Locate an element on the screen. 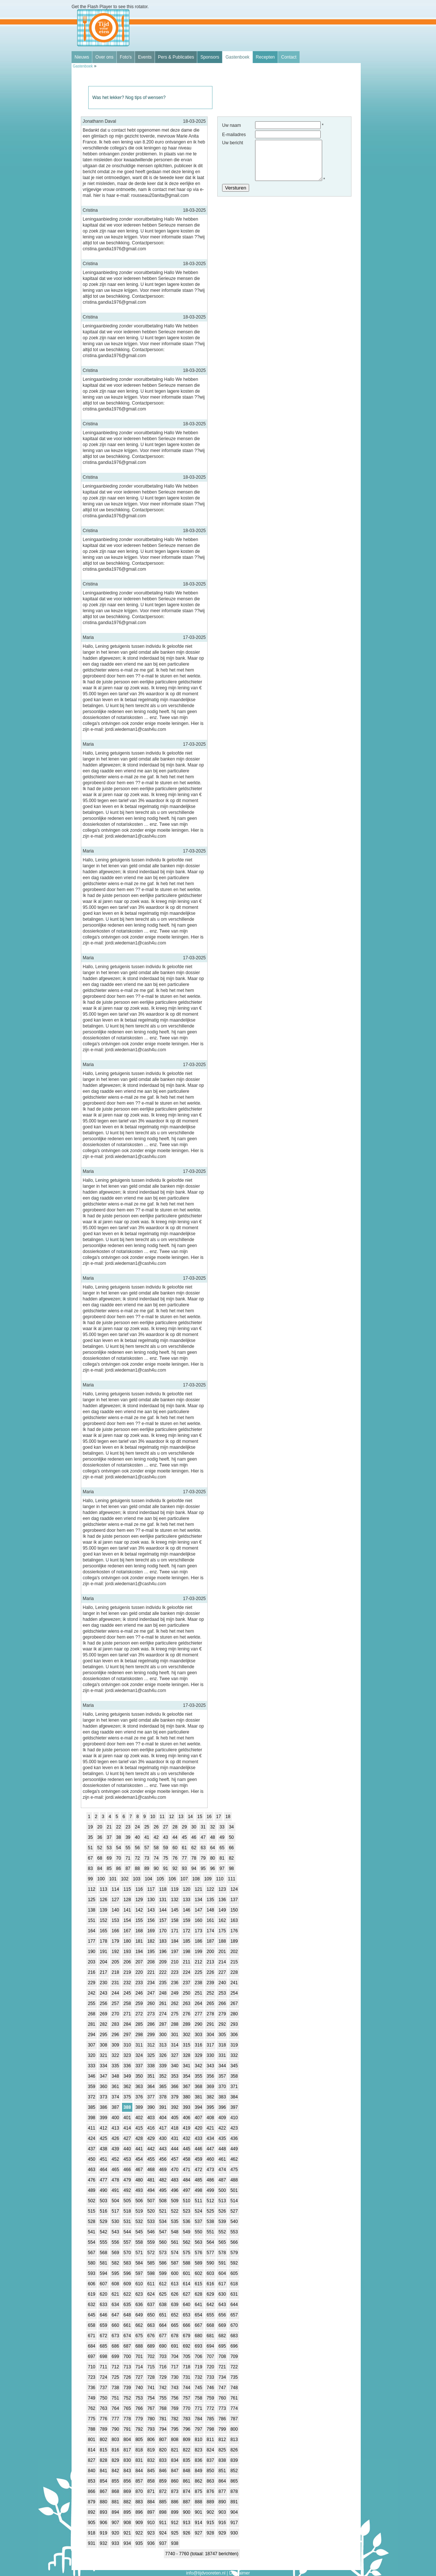  340 is located at coordinates (174, 2065).